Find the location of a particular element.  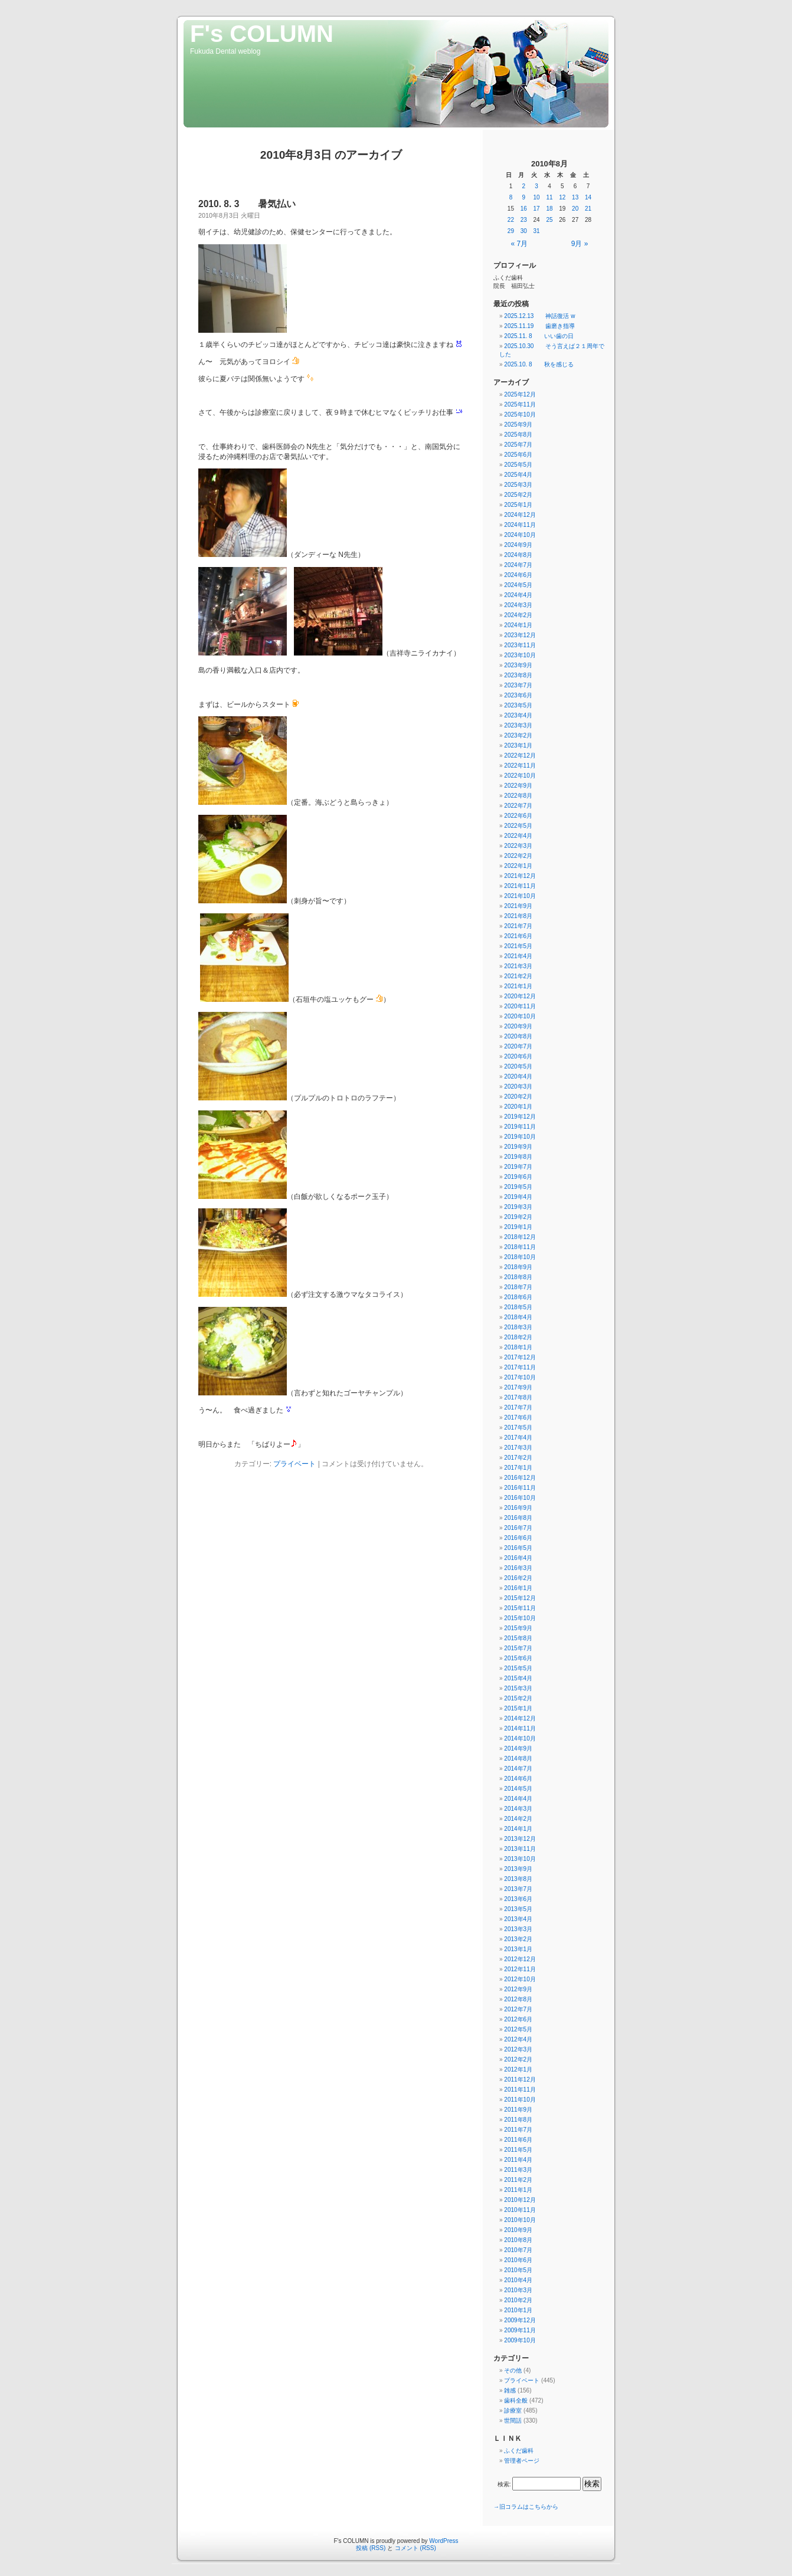

2016年10月 is located at coordinates (519, 1498).